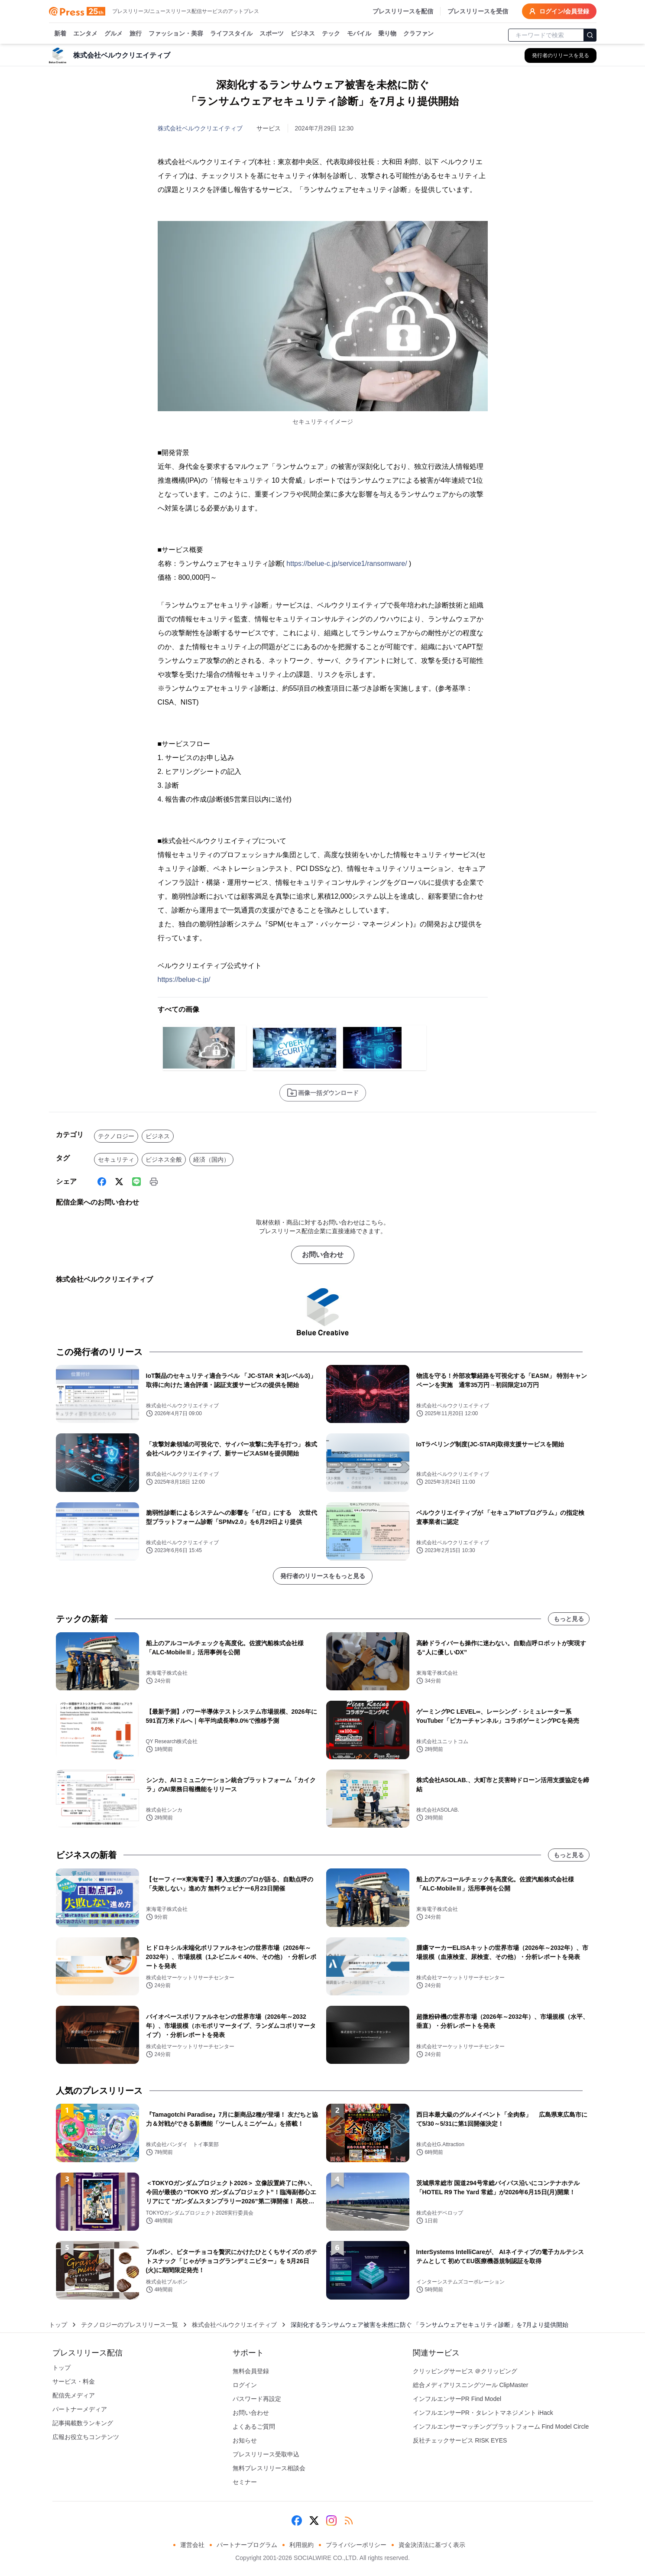 The height and width of the screenshot is (2576, 645). What do you see at coordinates (85, 2436) in the screenshot?
I see `広報お役立ちコンテンツ` at bounding box center [85, 2436].